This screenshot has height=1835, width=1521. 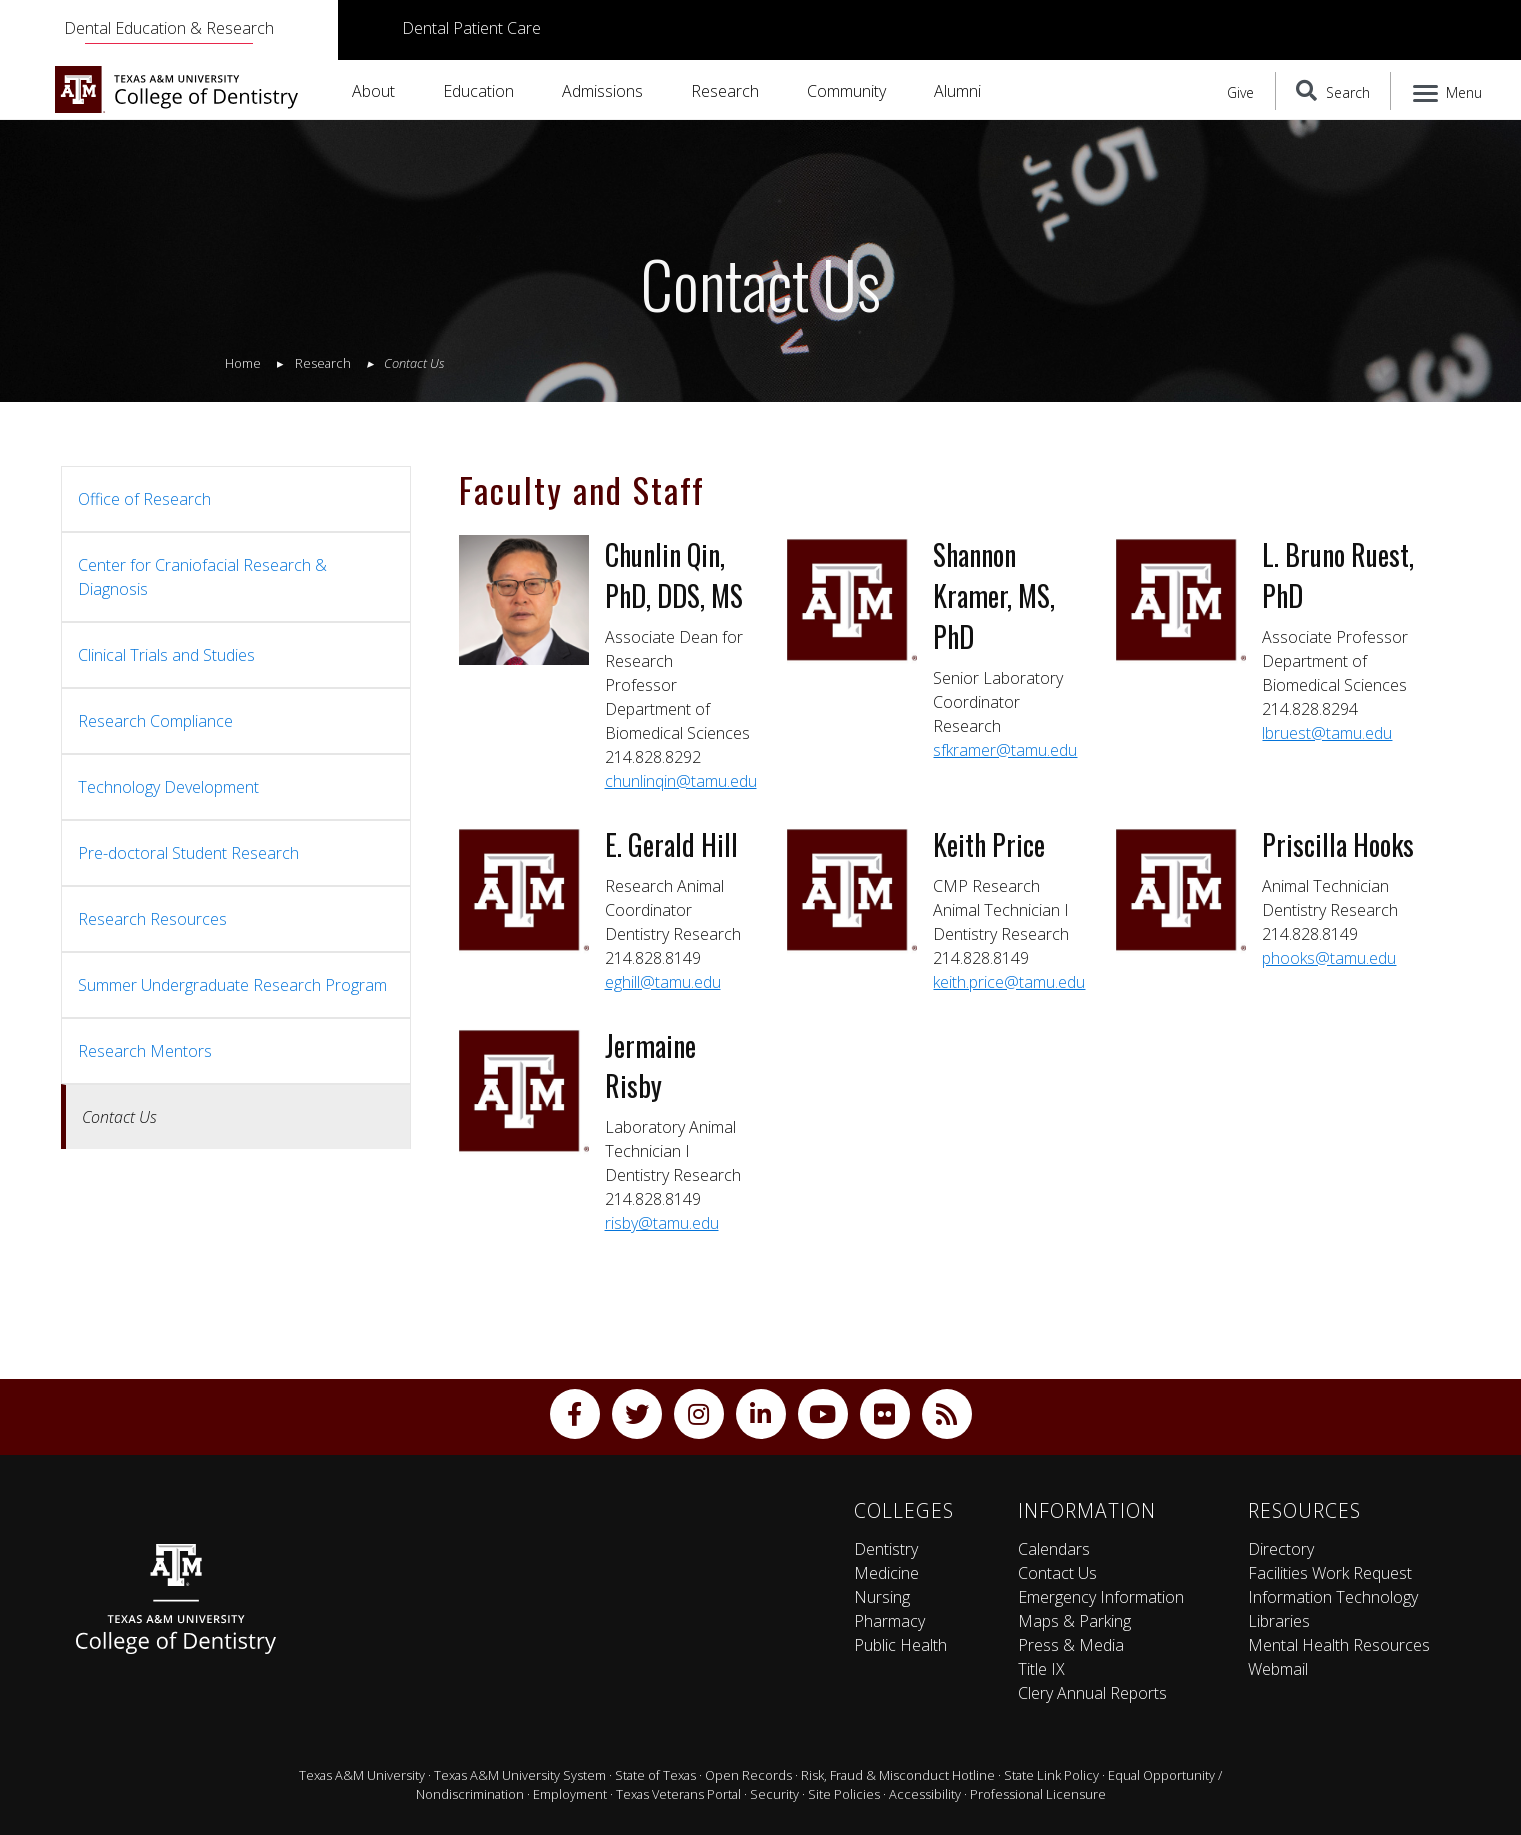 What do you see at coordinates (373, 91) in the screenshot?
I see `About [button]` at bounding box center [373, 91].